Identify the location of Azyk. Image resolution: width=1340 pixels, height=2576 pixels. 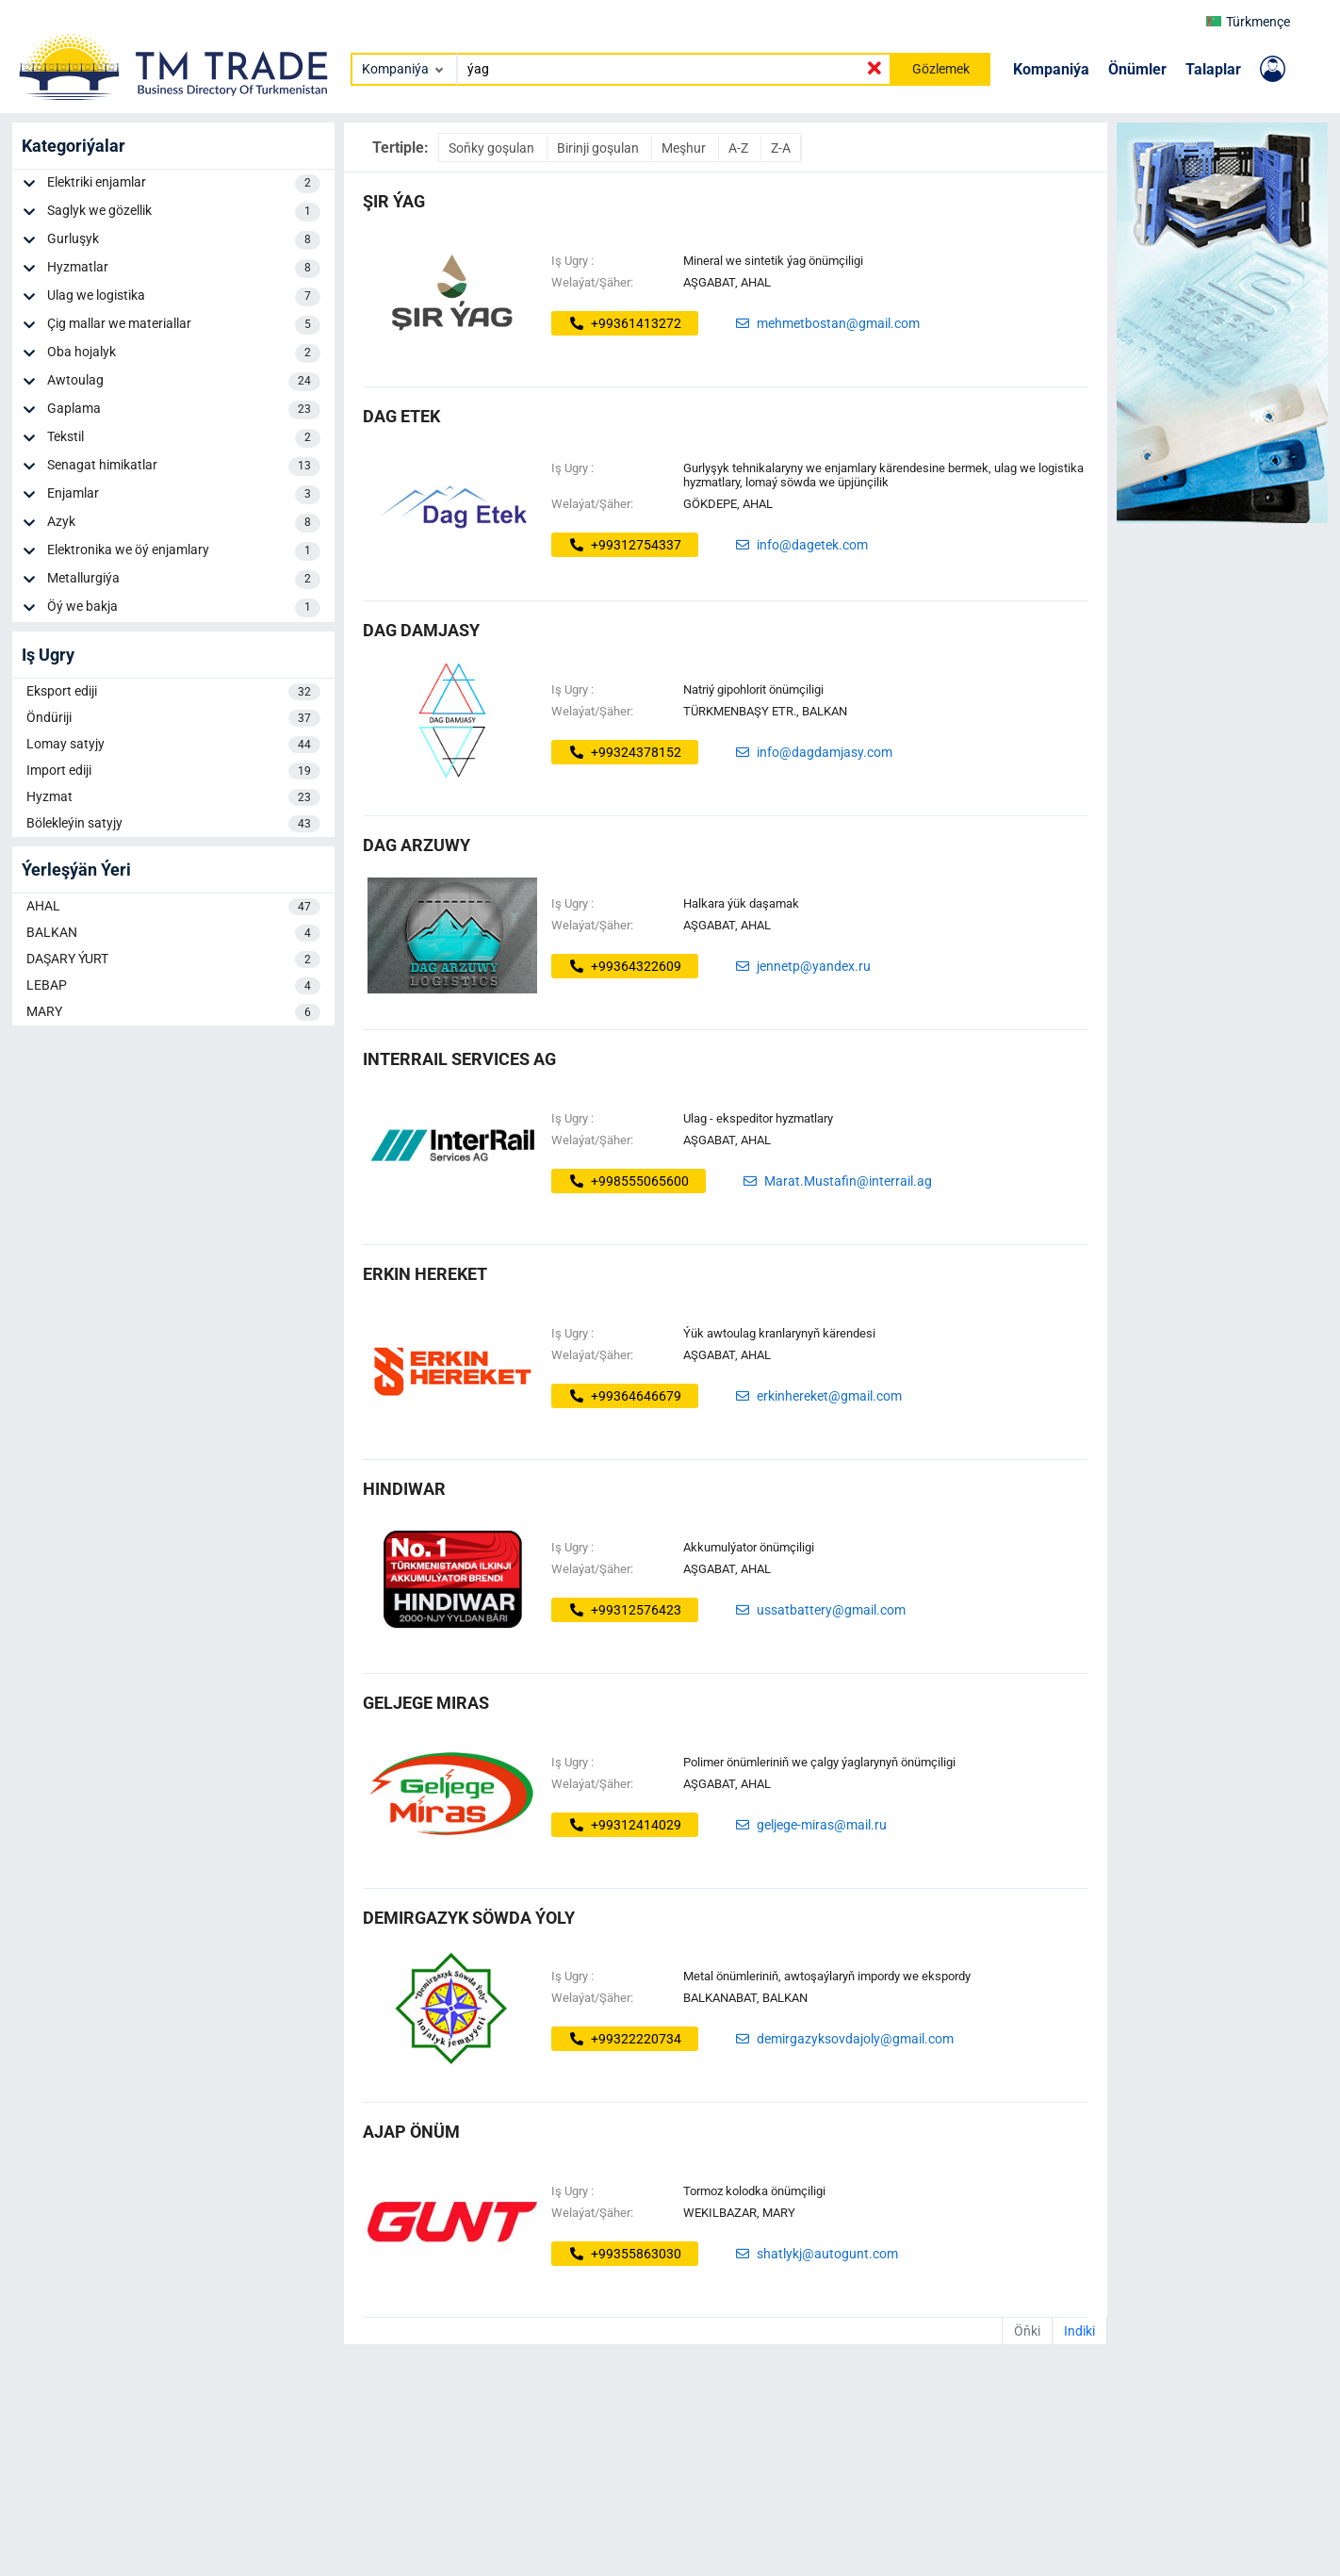
(183, 523).